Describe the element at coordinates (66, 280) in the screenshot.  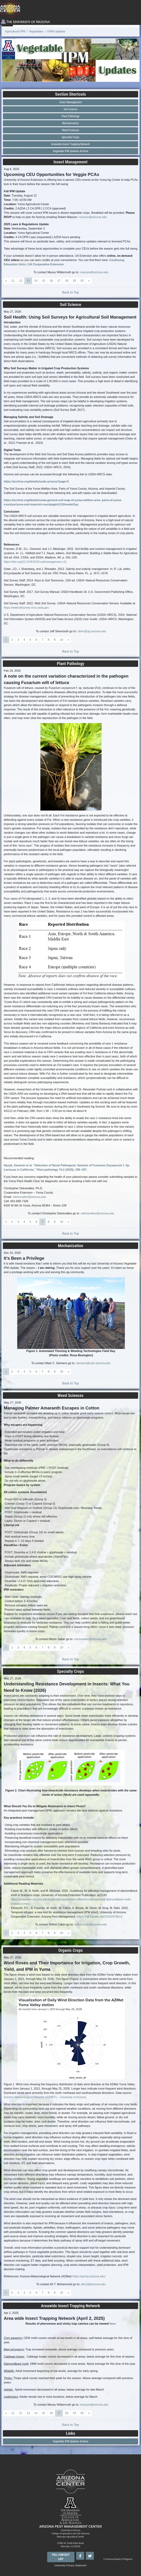
I see `18 [Go to page 18]` at that location.